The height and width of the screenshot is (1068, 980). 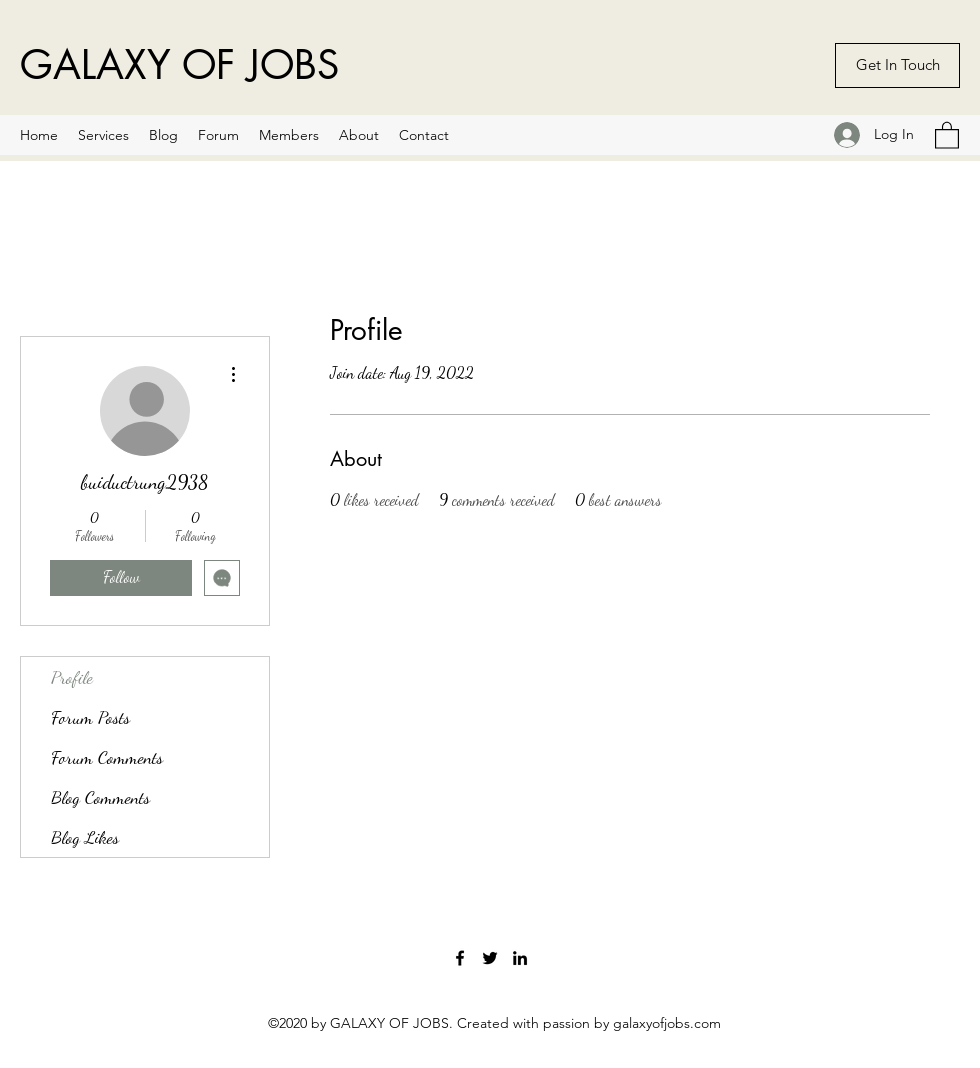 I want to click on [button], so click(x=947, y=134).